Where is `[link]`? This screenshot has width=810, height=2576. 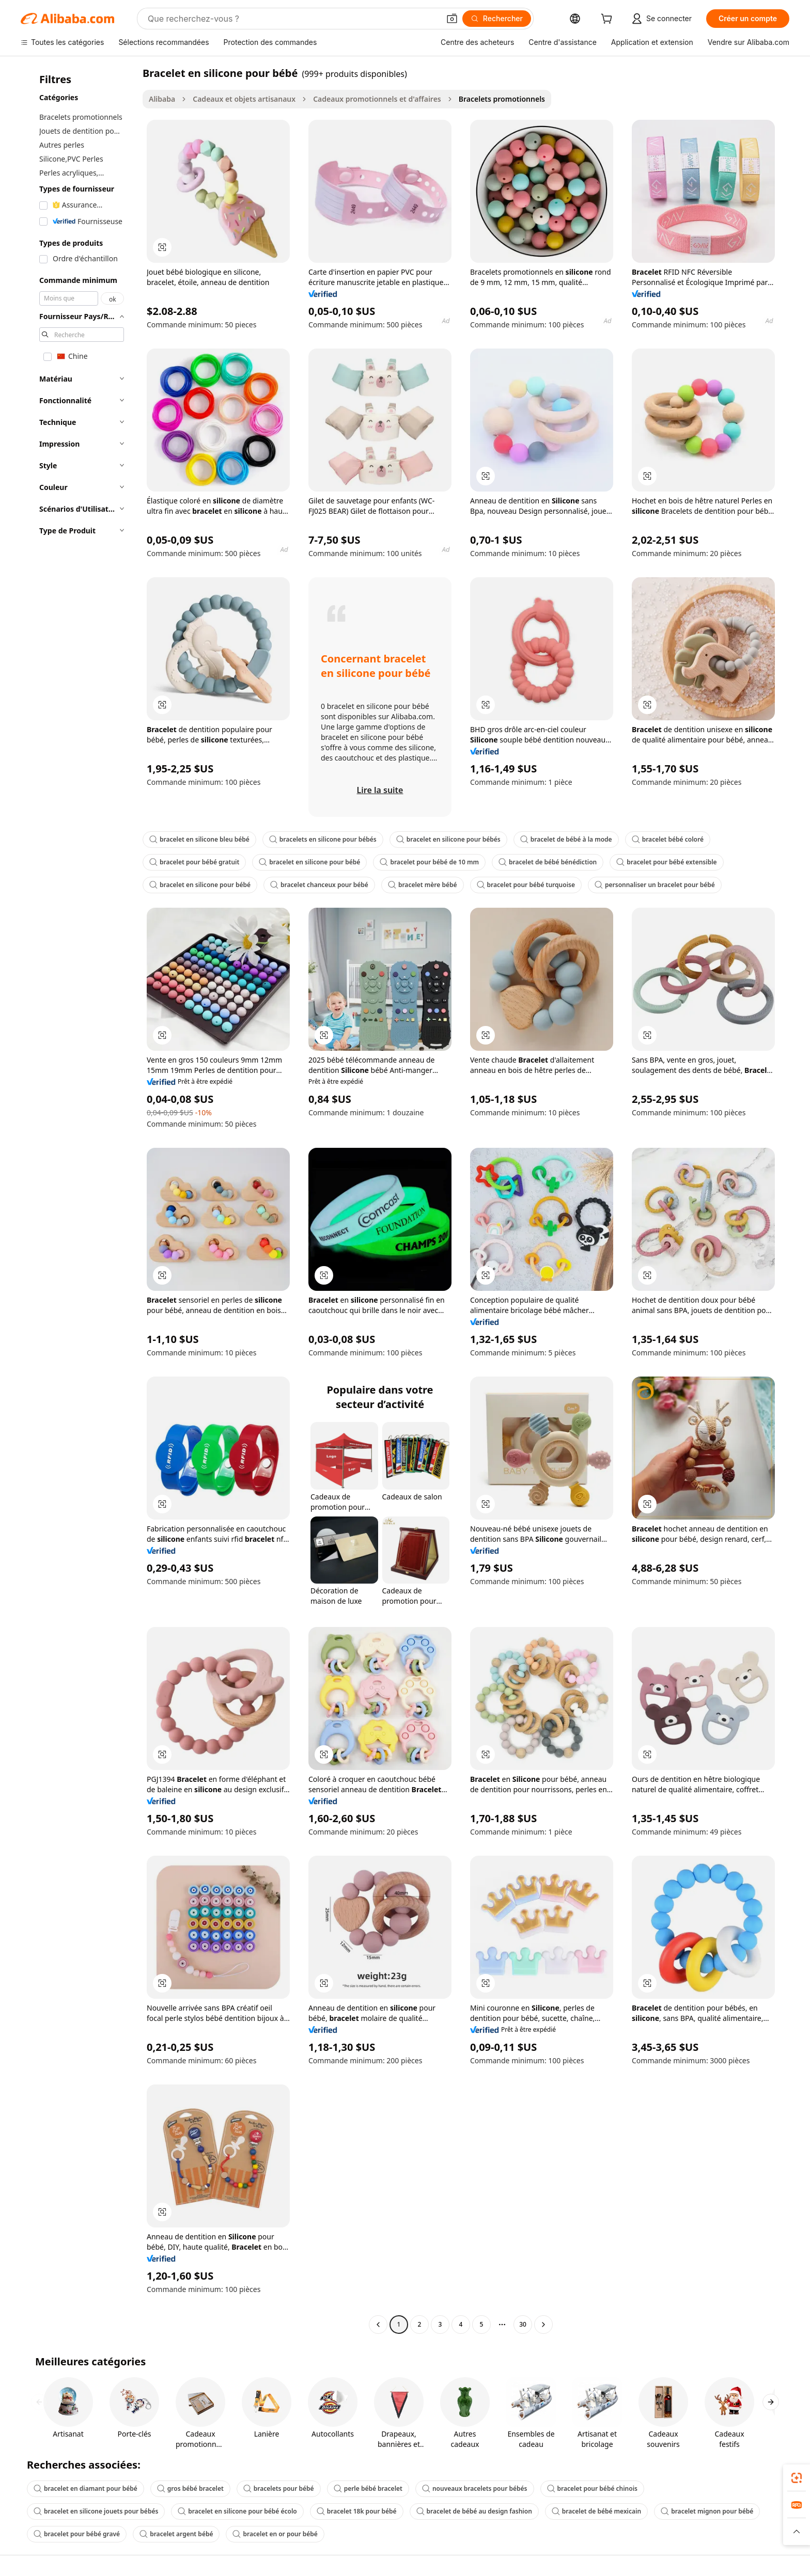 [link] is located at coordinates (796, 2477).